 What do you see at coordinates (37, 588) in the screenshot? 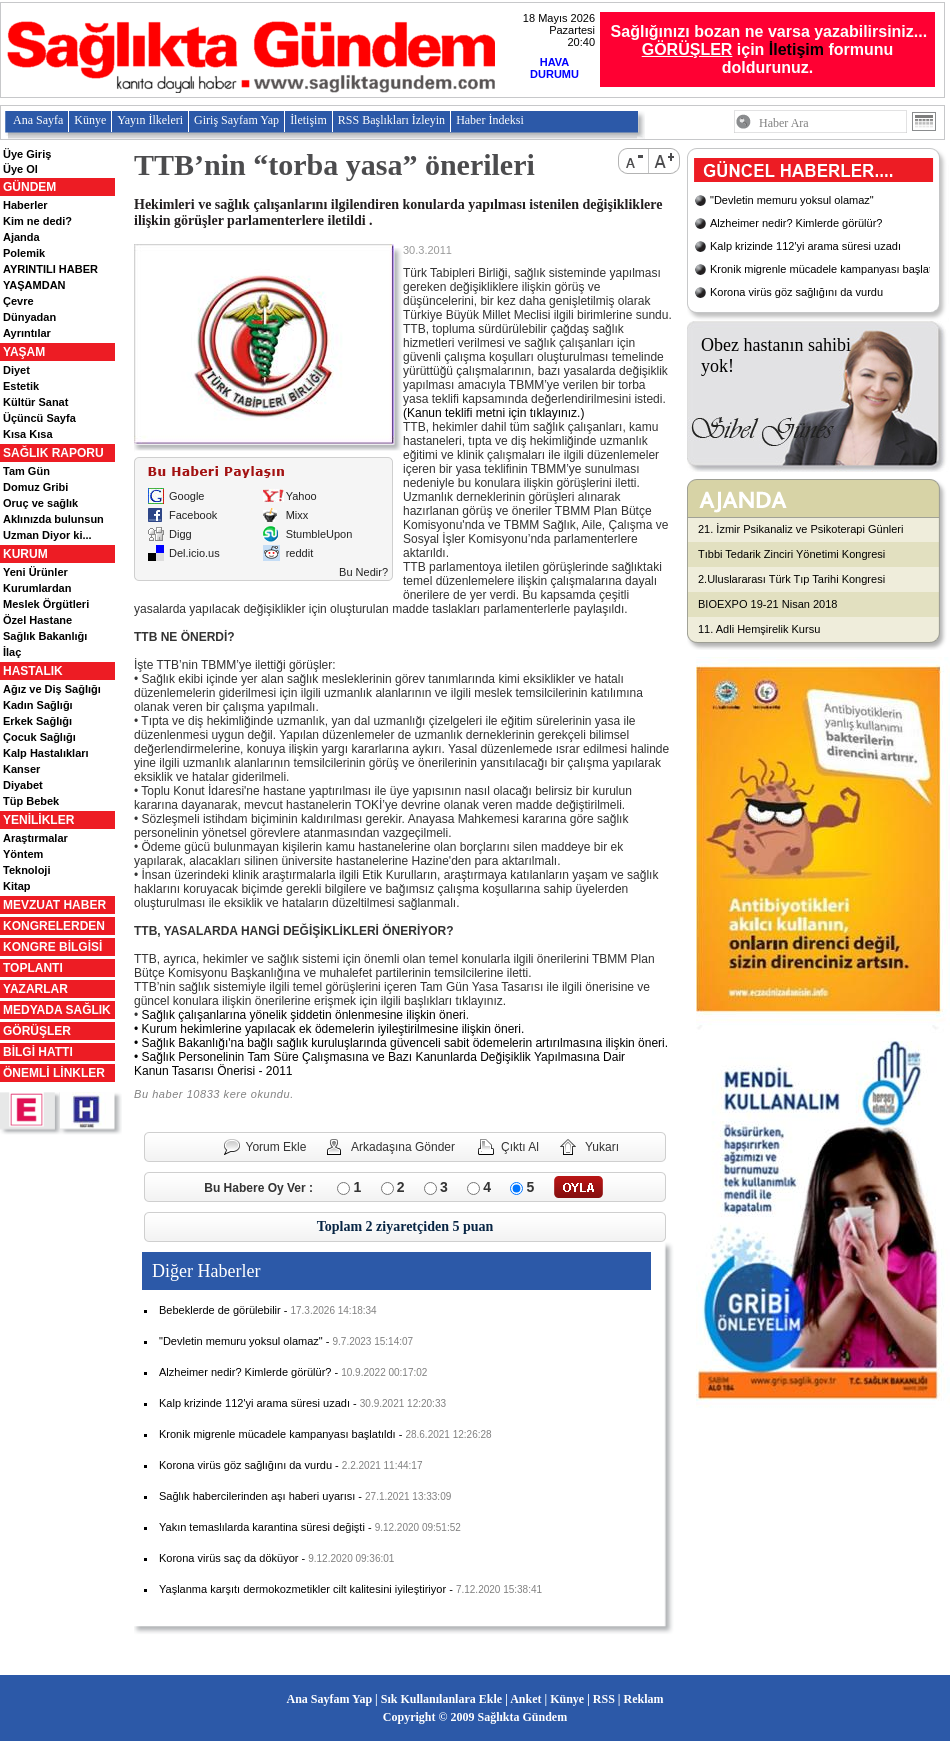
I see `Kurumlardan` at bounding box center [37, 588].